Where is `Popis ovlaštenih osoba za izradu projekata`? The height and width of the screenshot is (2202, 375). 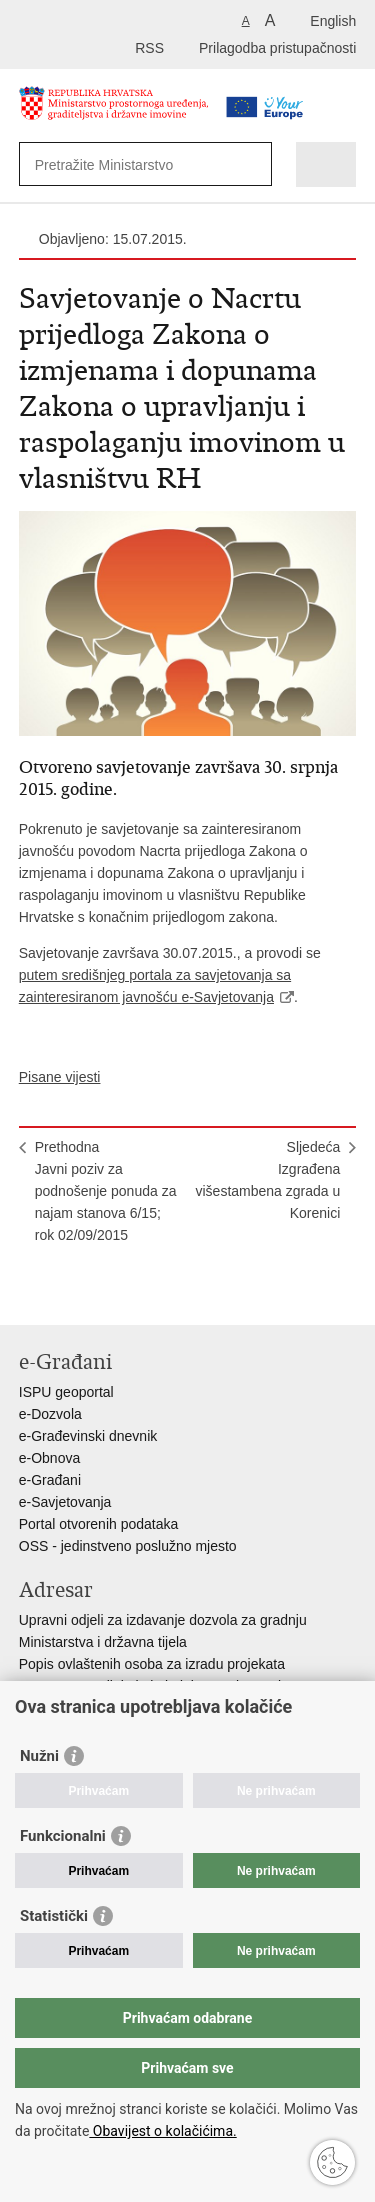
Popis ovlaštenih osoba za izradu projekata is located at coordinates (152, 1664).